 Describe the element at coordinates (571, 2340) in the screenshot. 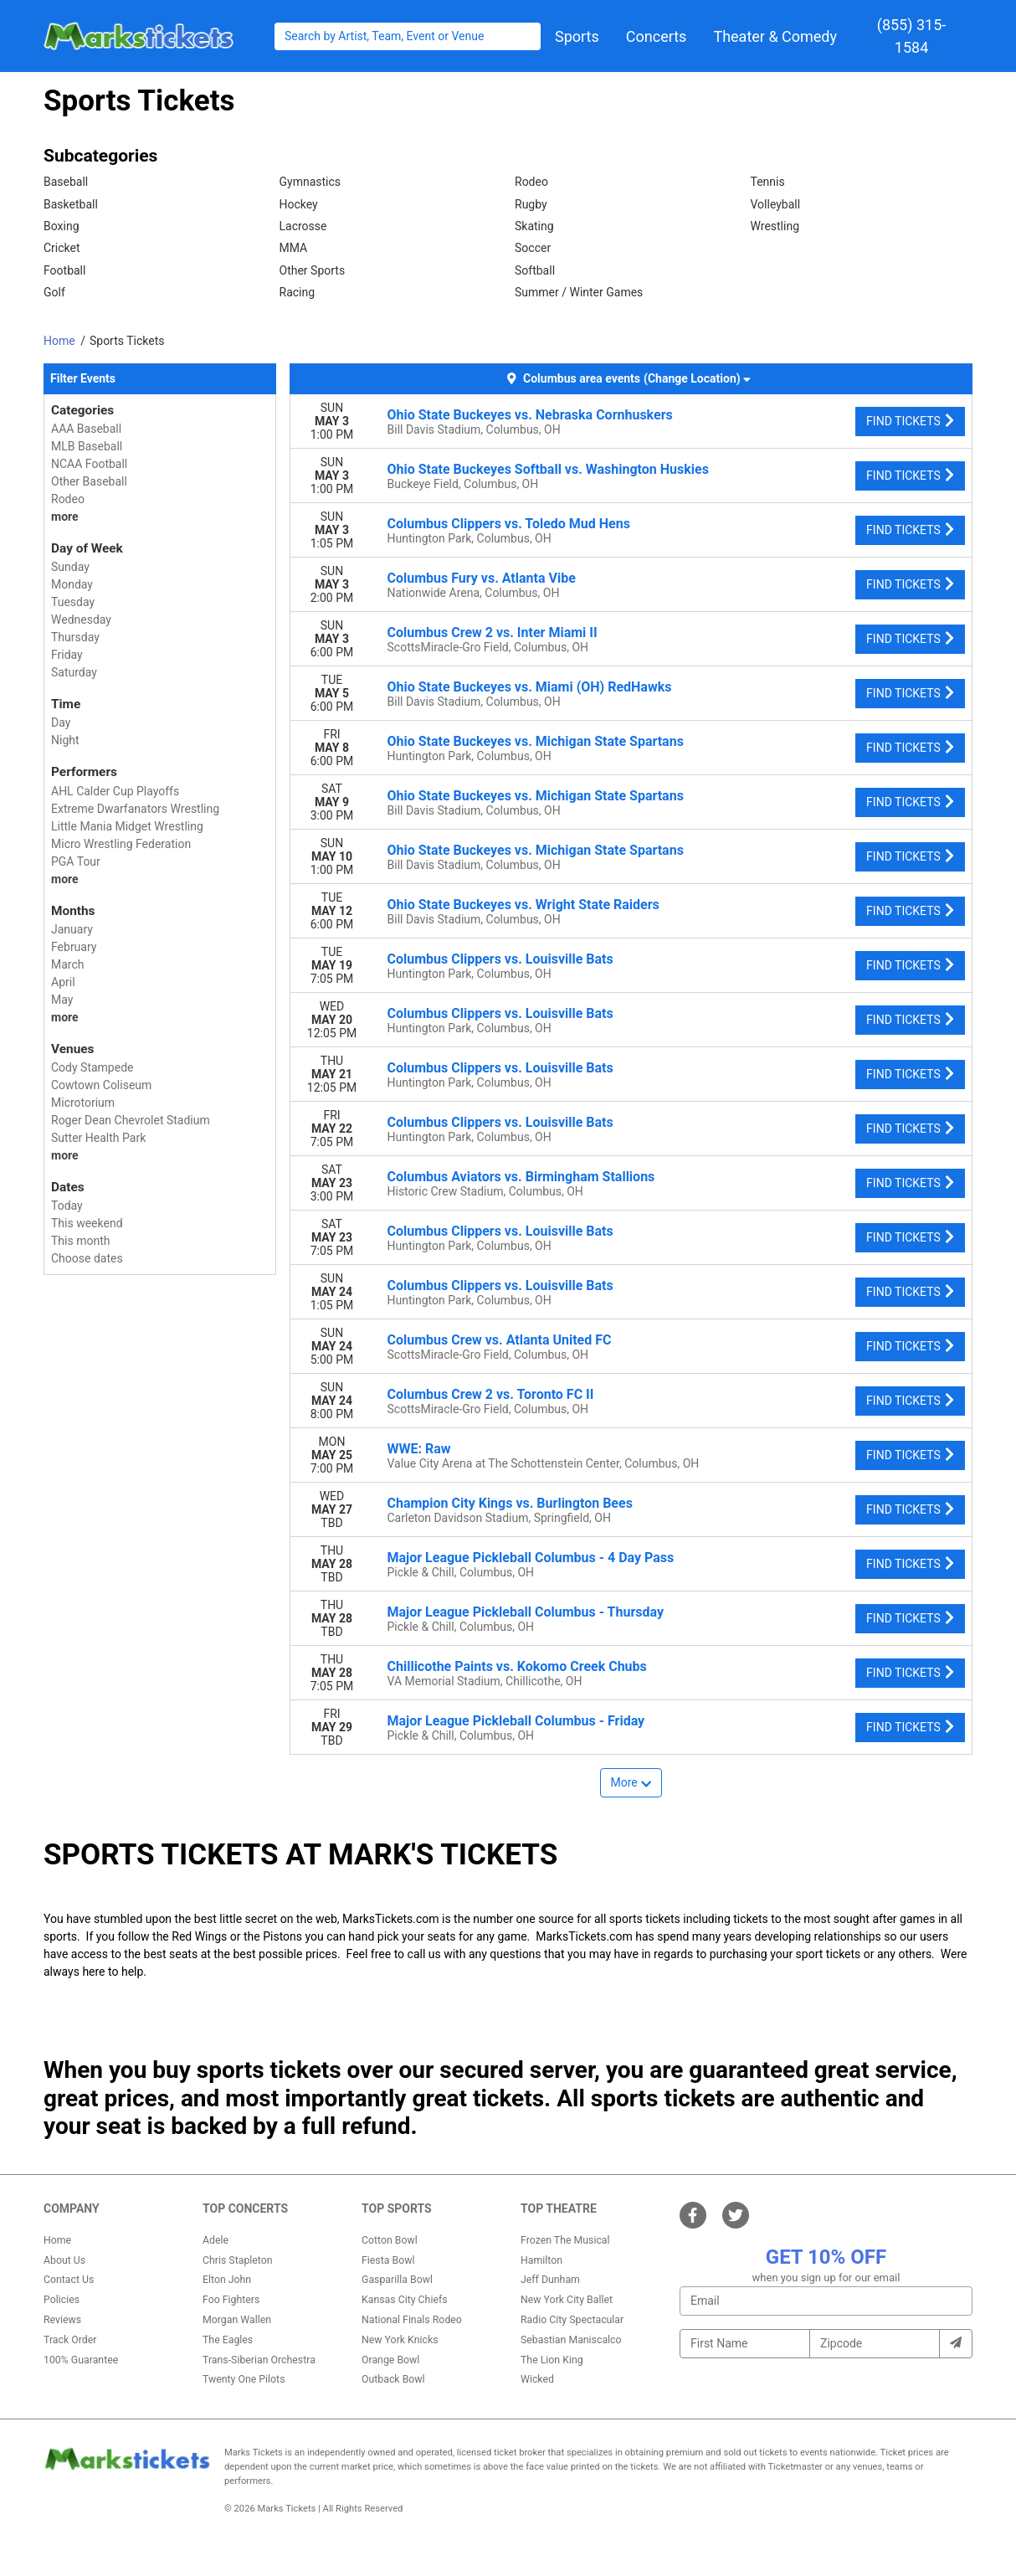

I see `Sebastian Maniscalco` at that location.